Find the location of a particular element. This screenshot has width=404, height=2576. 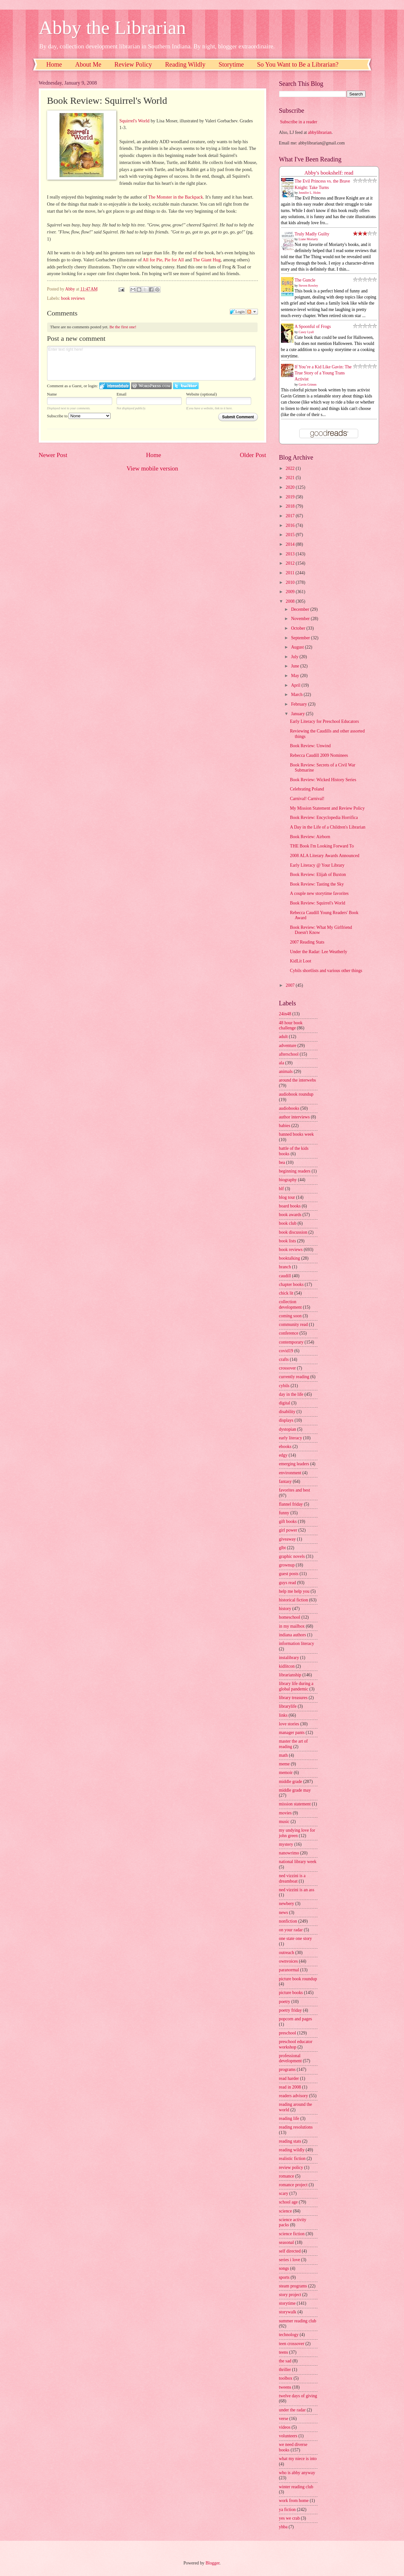

book awards is located at coordinates (290, 1214).